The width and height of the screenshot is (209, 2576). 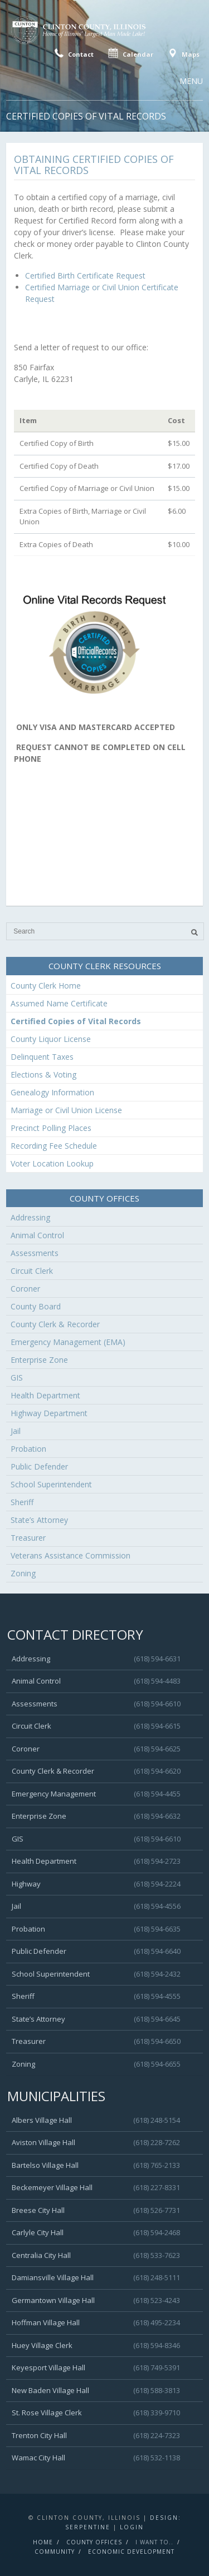 I want to click on St. Rose Village Clerk, so click(x=47, y=2413).